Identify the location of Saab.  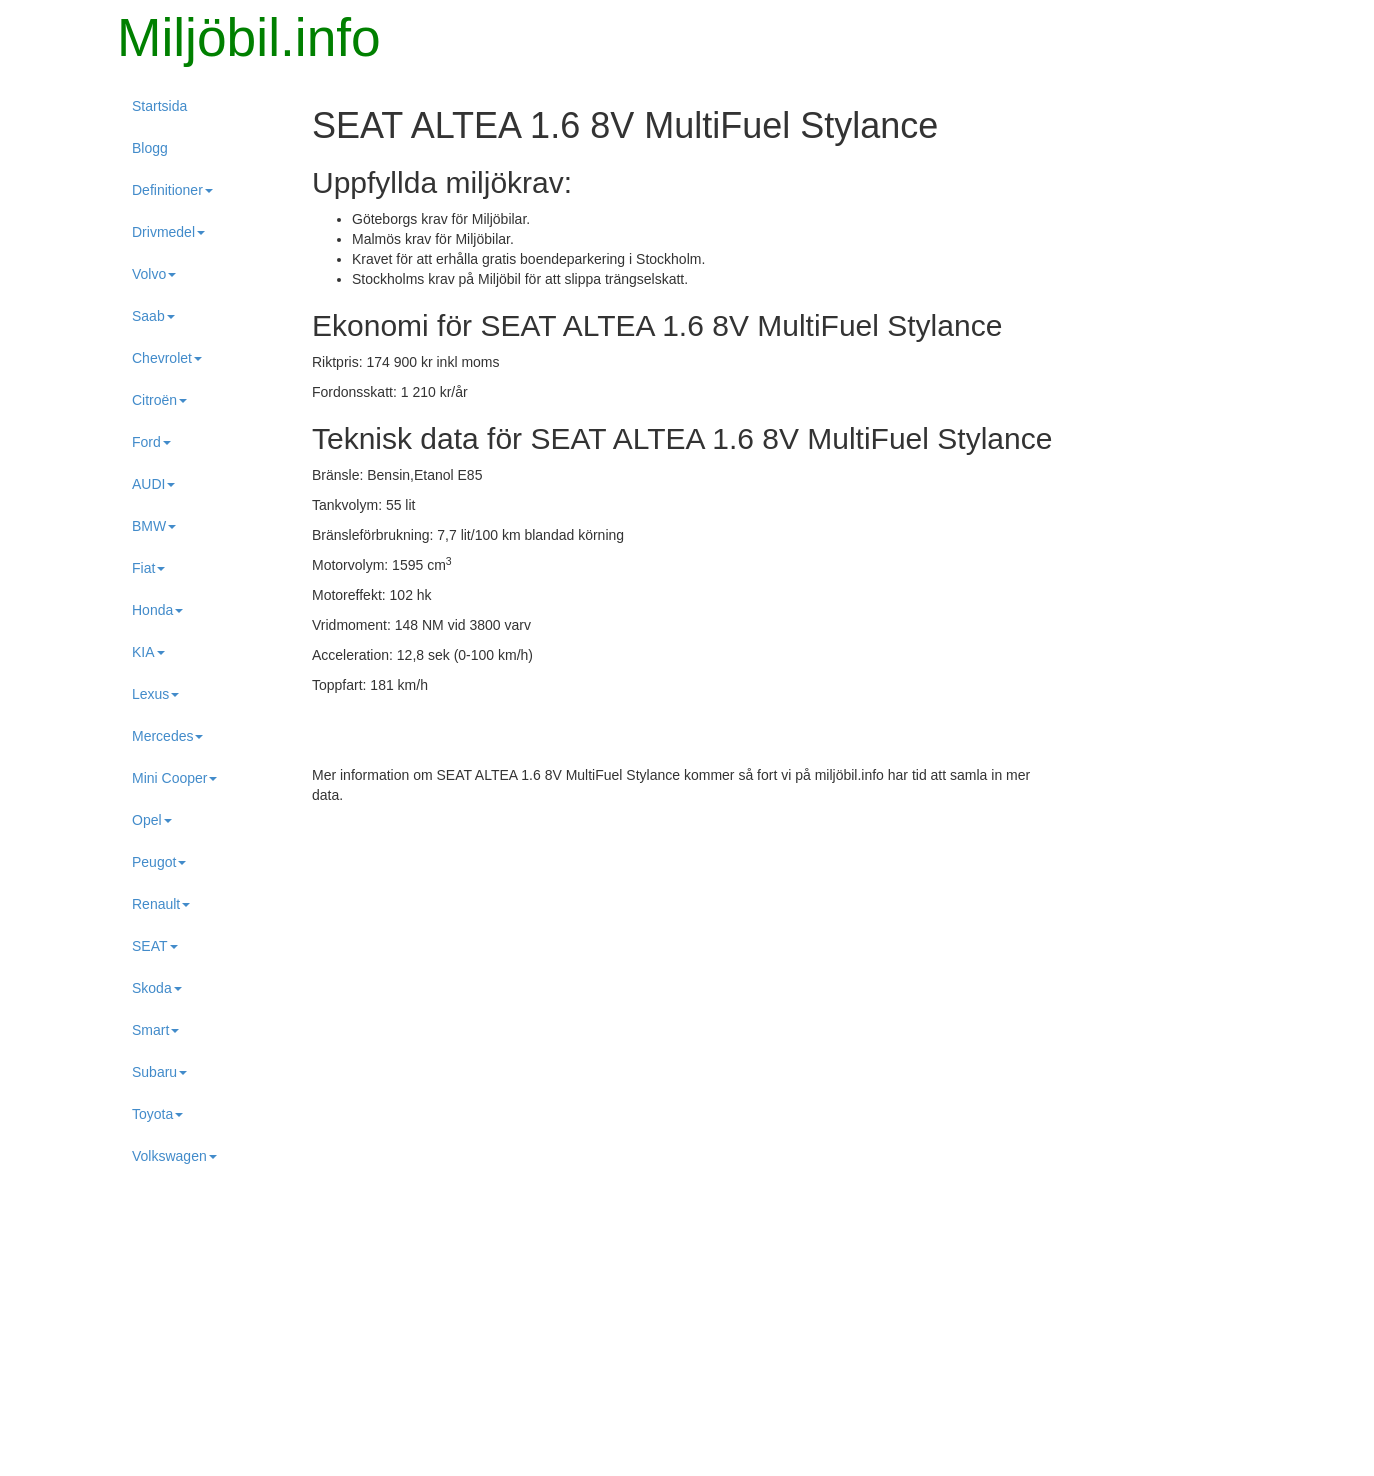
(153, 316).